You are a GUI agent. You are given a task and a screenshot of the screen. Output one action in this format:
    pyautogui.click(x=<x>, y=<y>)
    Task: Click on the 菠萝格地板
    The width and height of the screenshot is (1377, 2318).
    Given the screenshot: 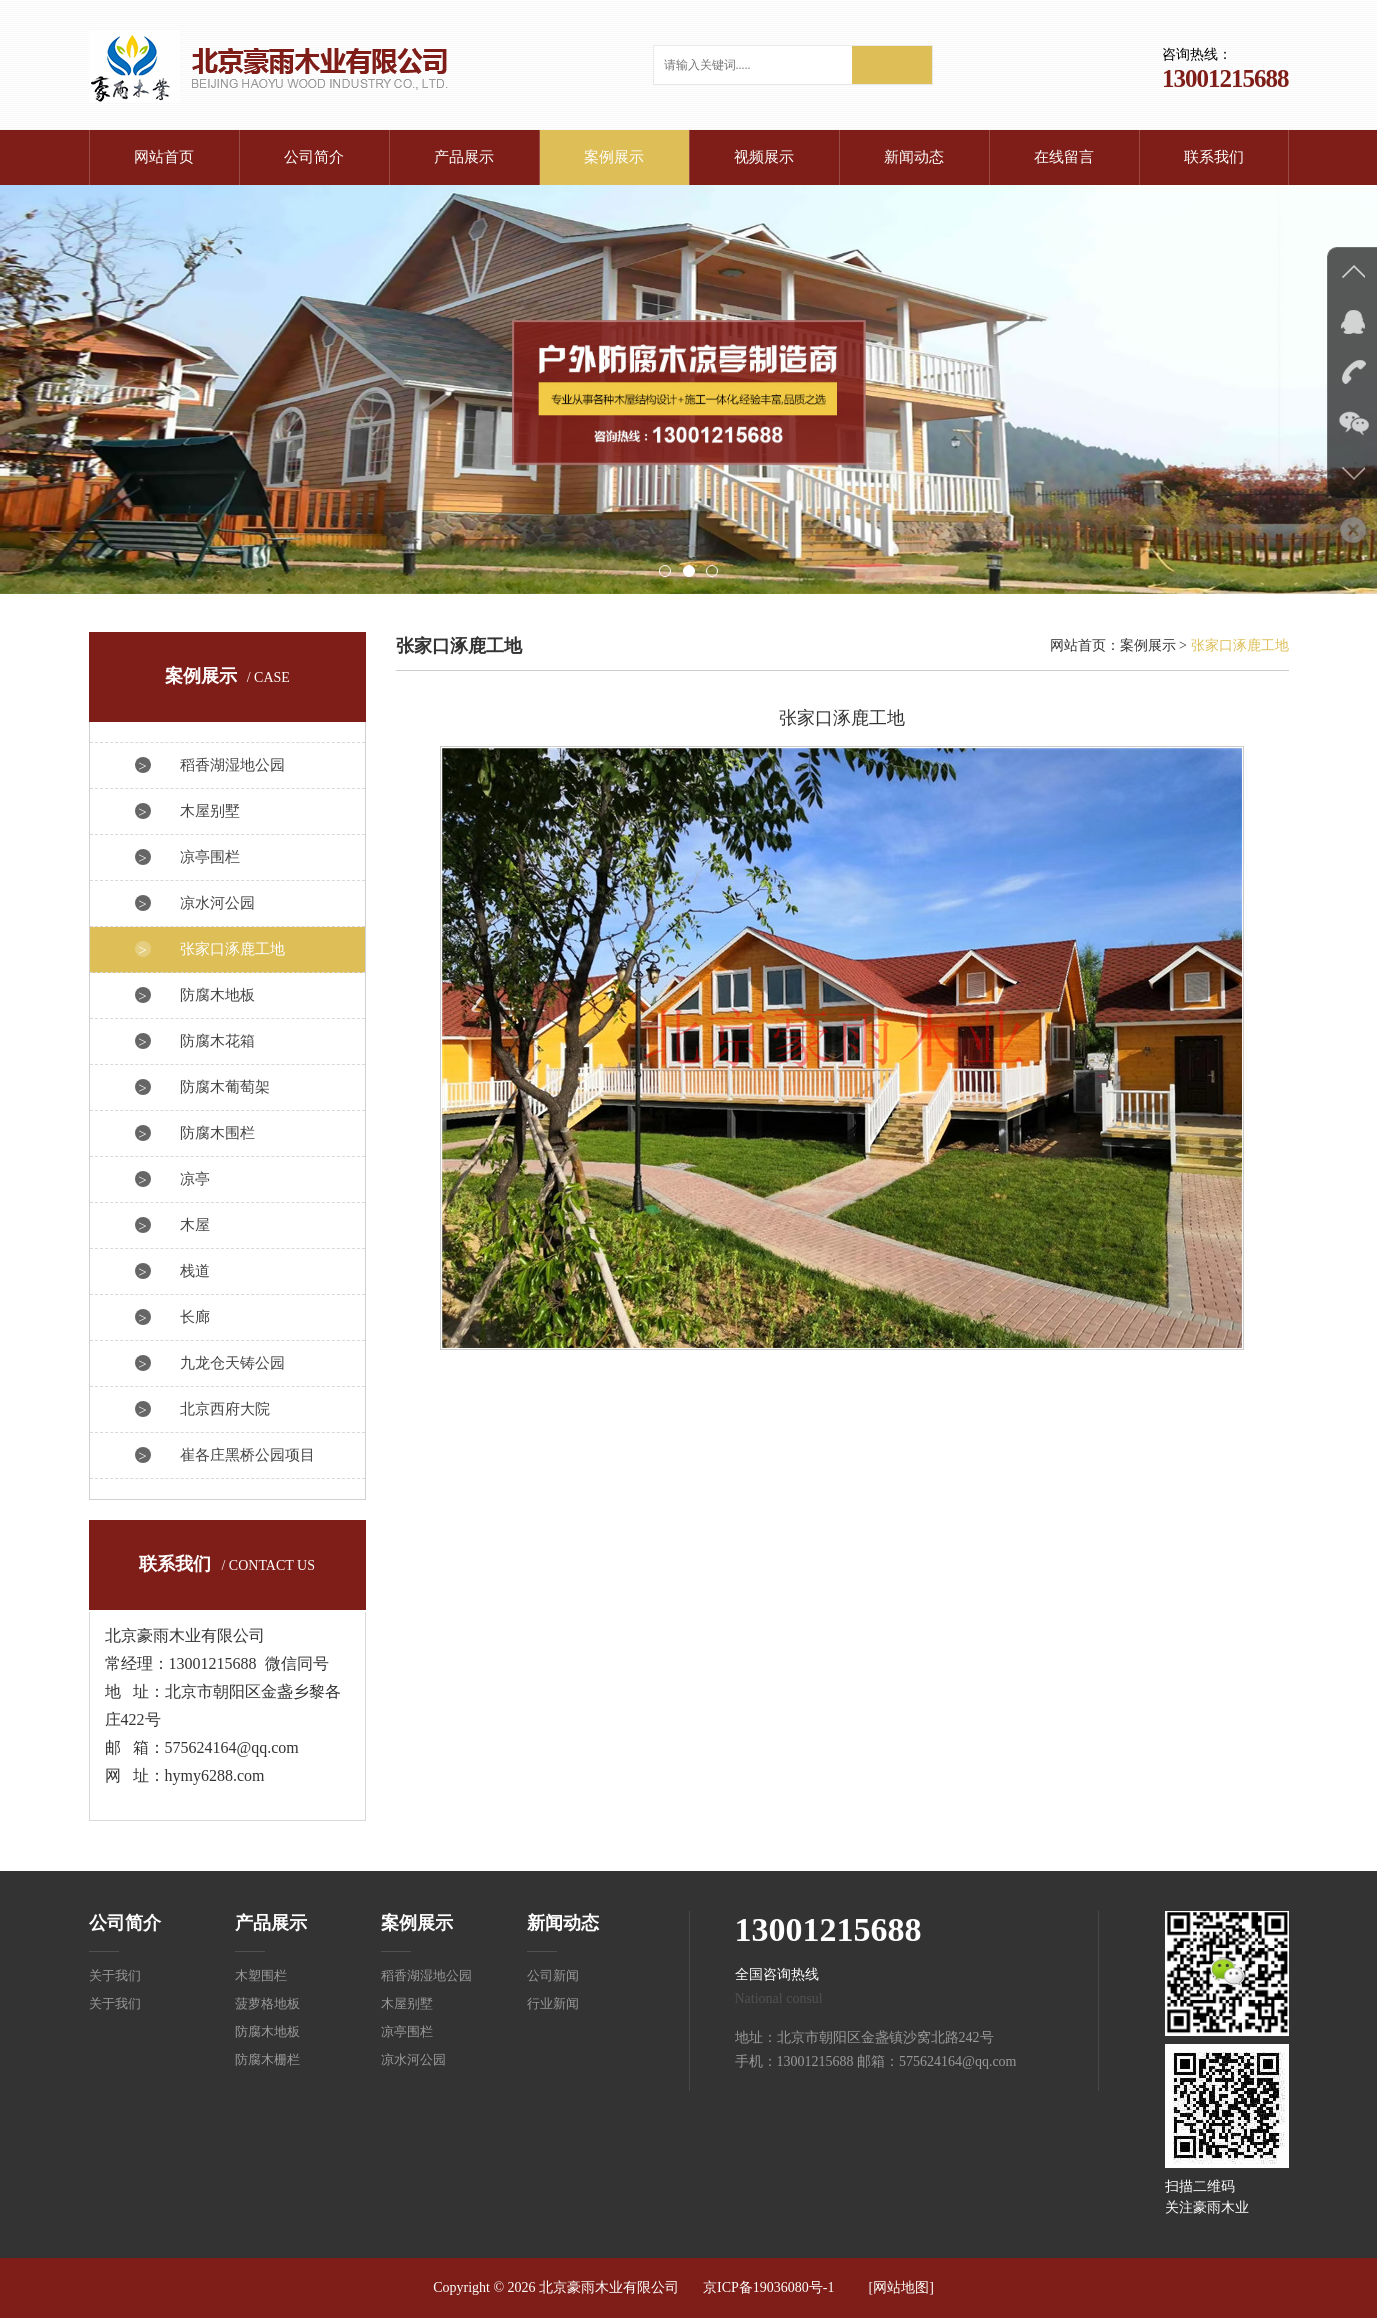 What is the action you would take?
    pyautogui.click(x=267, y=2003)
    